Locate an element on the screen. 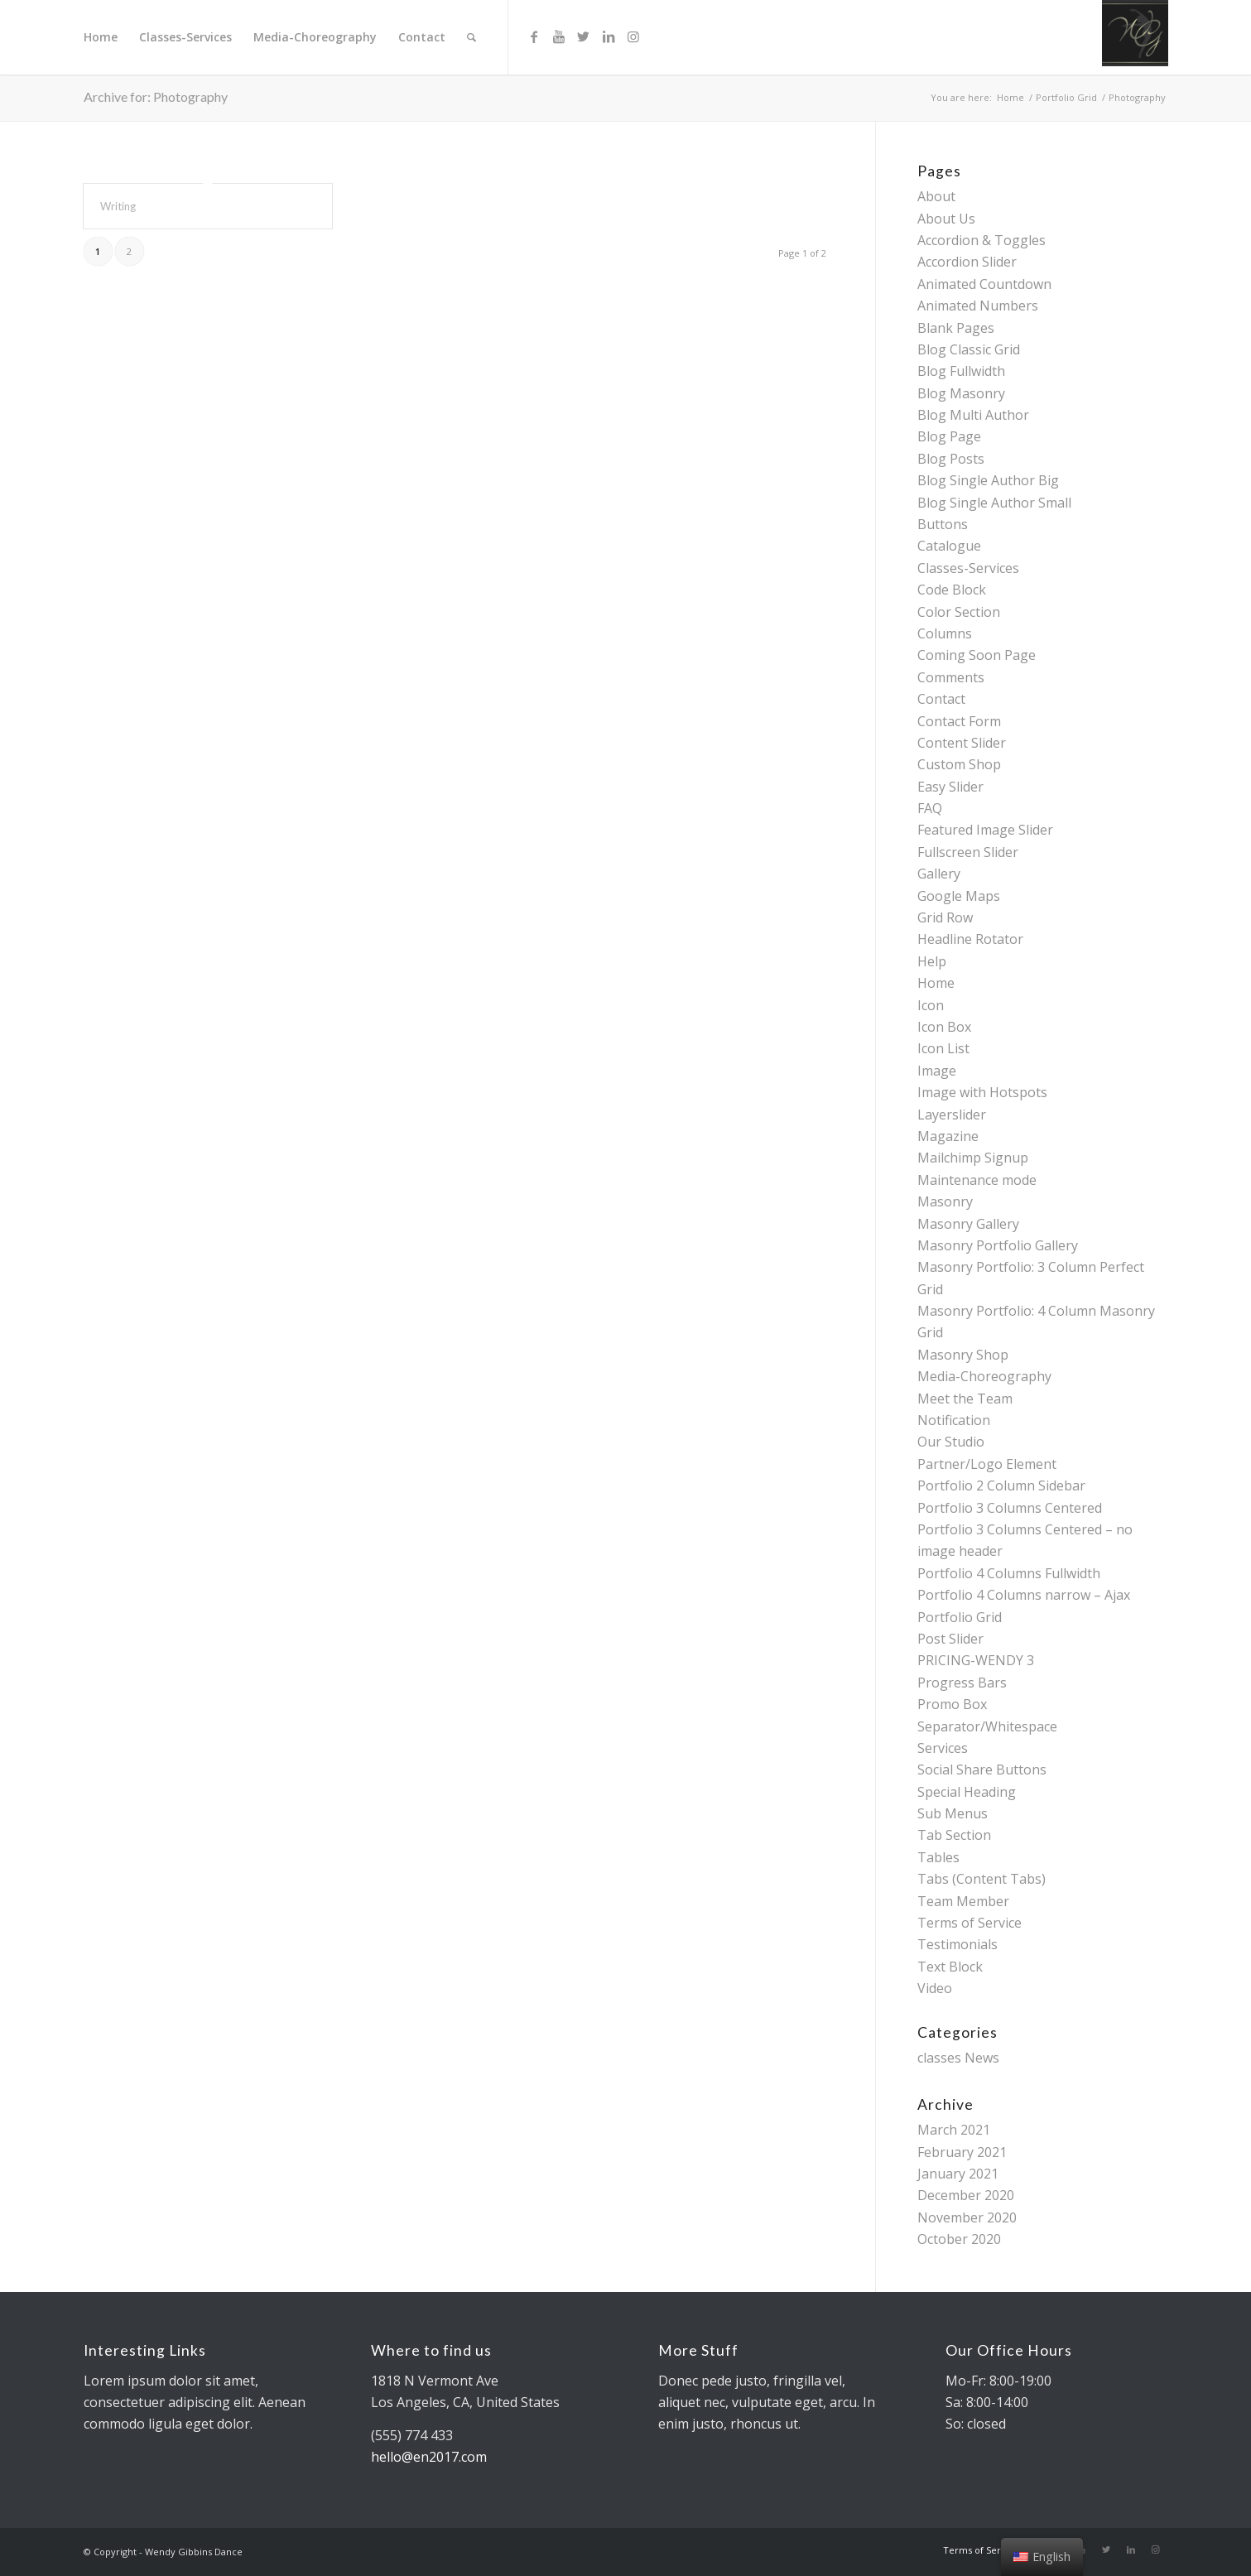 The width and height of the screenshot is (1251, 2576). Blog Classic Grid is located at coordinates (968, 349).